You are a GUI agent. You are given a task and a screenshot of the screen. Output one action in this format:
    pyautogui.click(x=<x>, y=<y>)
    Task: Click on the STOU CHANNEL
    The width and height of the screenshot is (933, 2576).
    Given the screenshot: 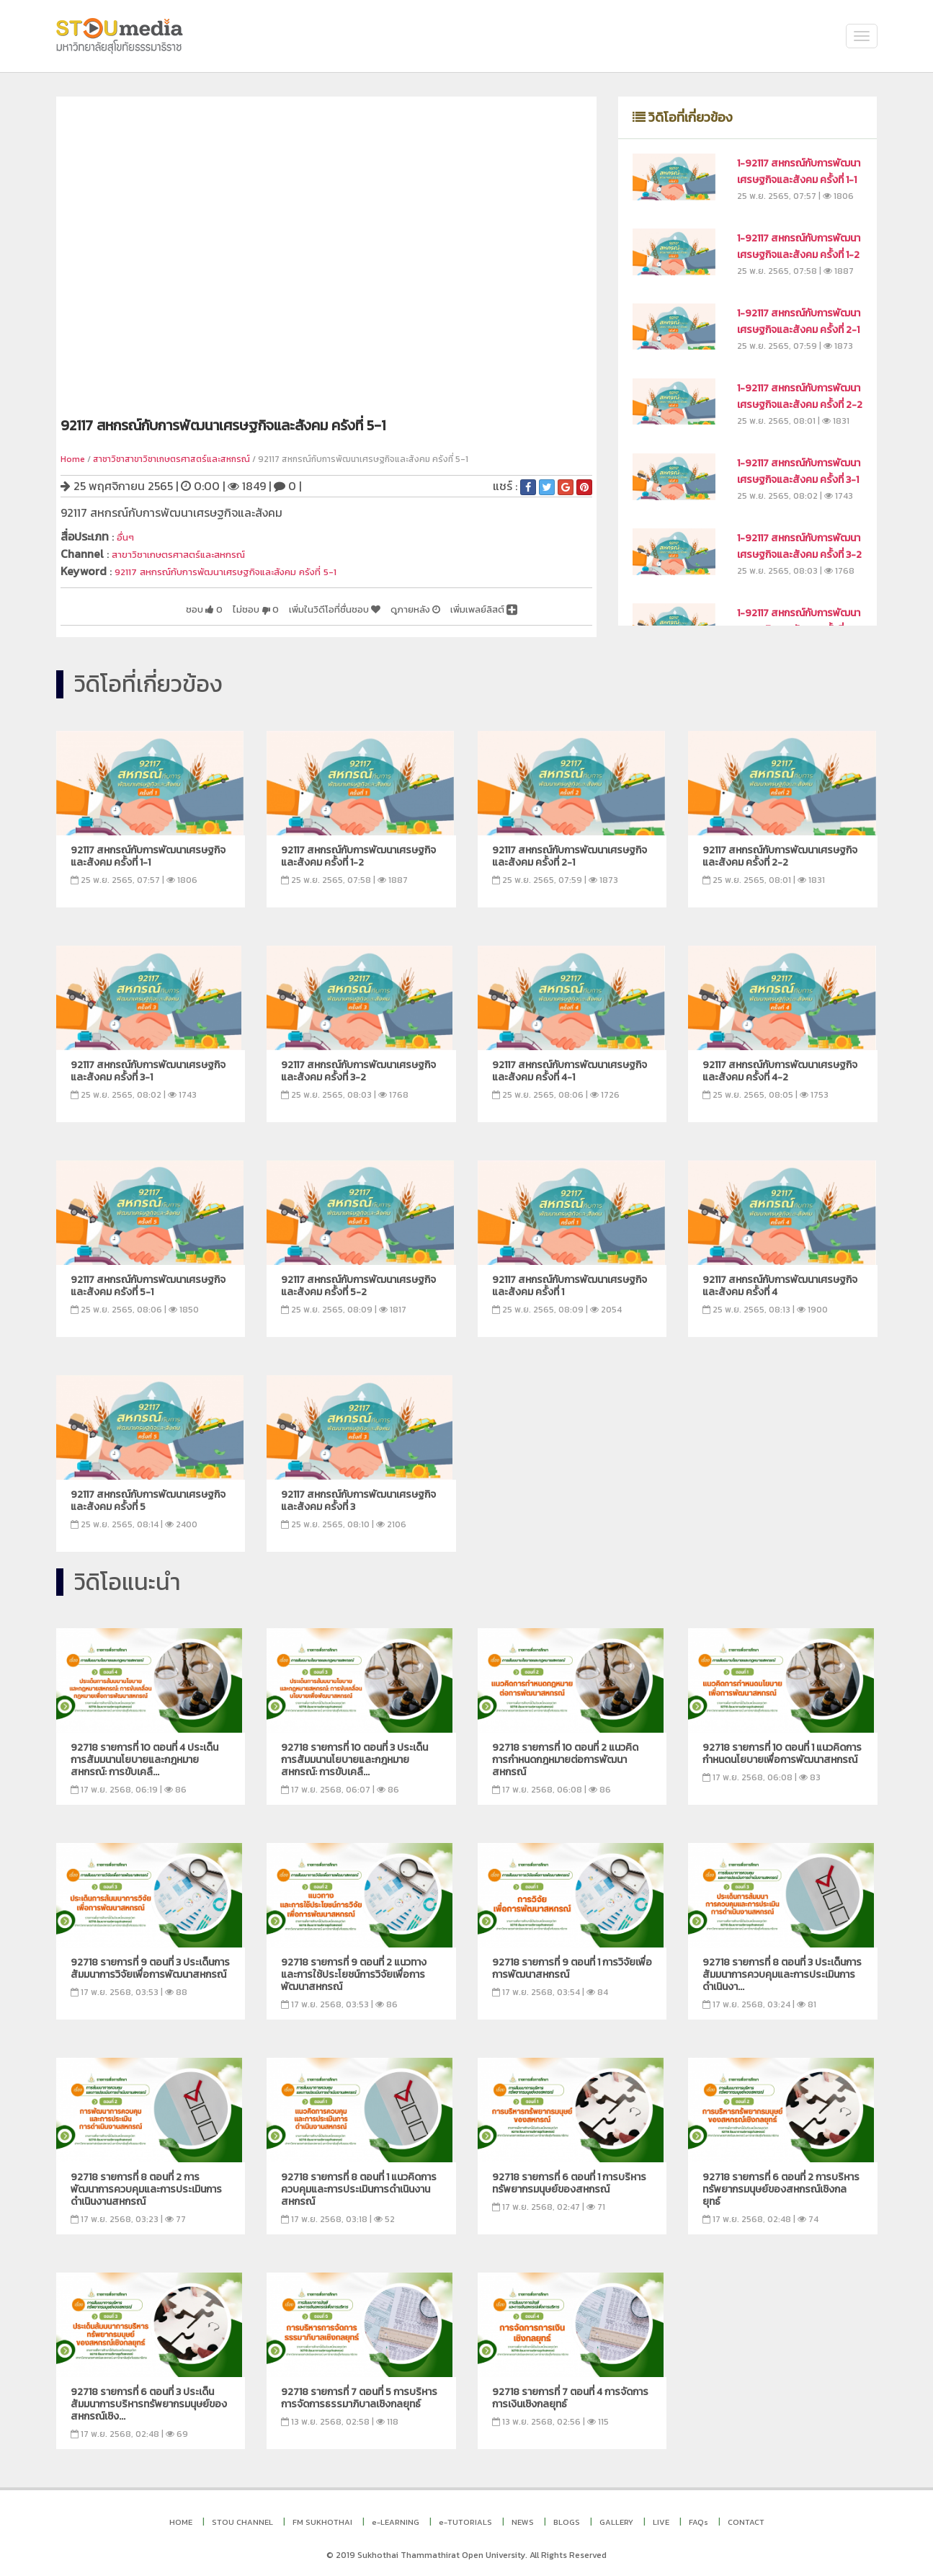 What is the action you would take?
    pyautogui.click(x=242, y=2520)
    